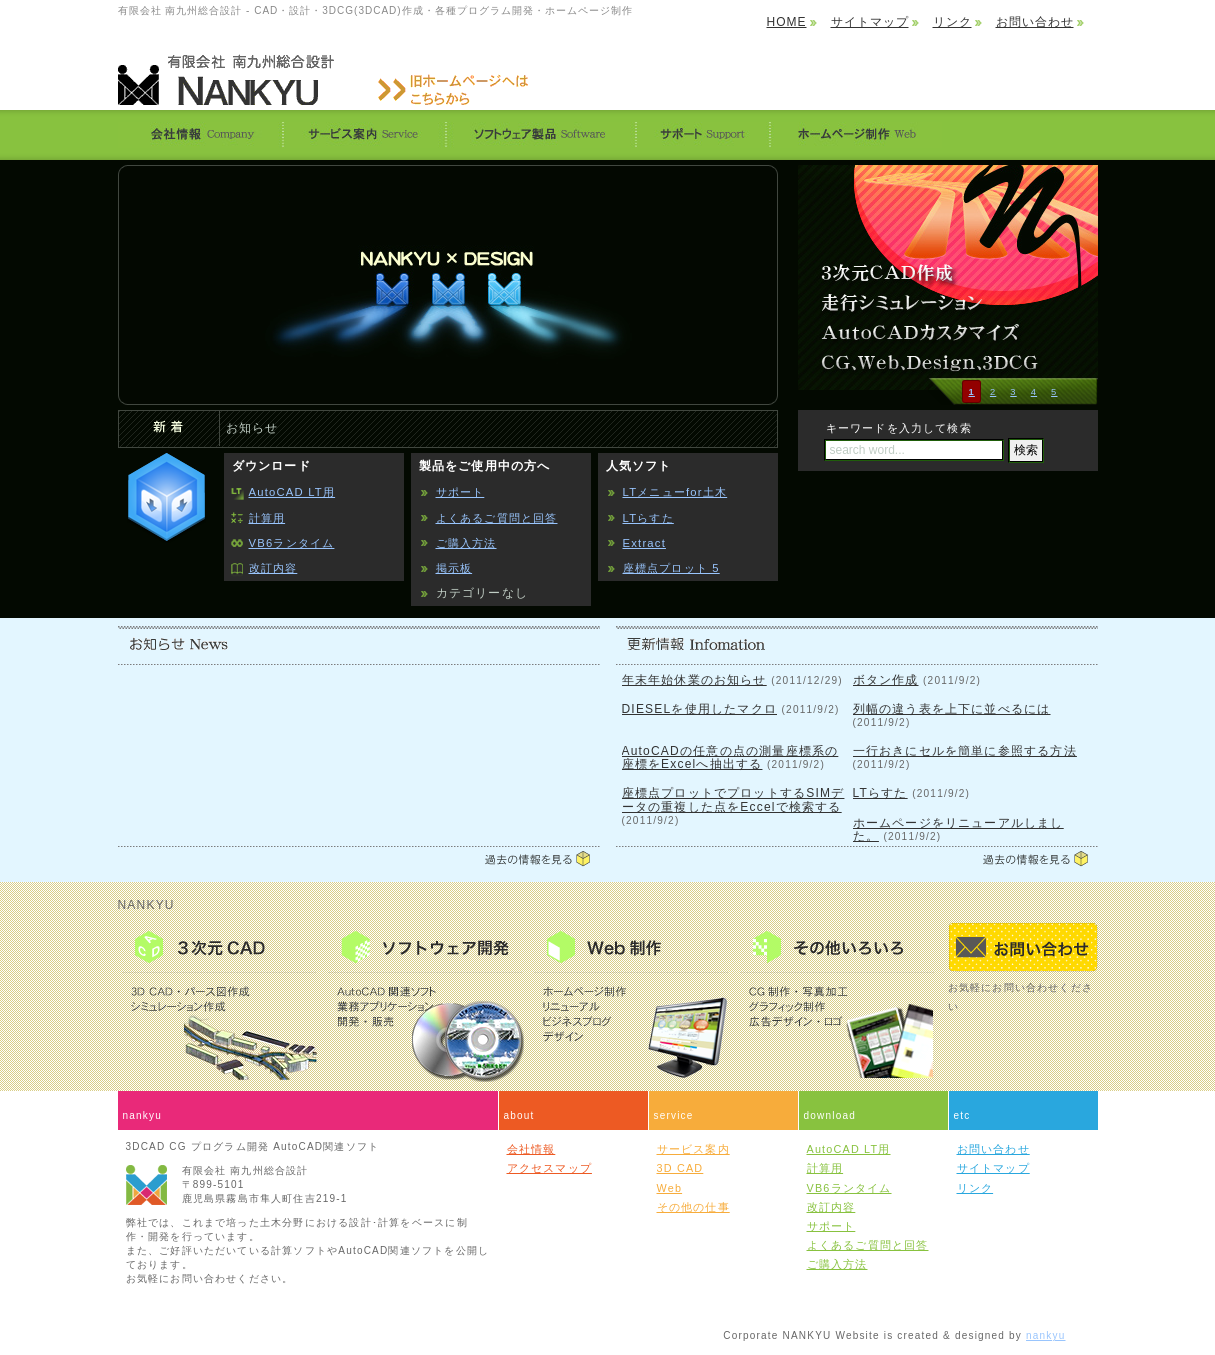 The image size is (1215, 1355). I want to click on DIESELを使用したマクロ, so click(700, 709).